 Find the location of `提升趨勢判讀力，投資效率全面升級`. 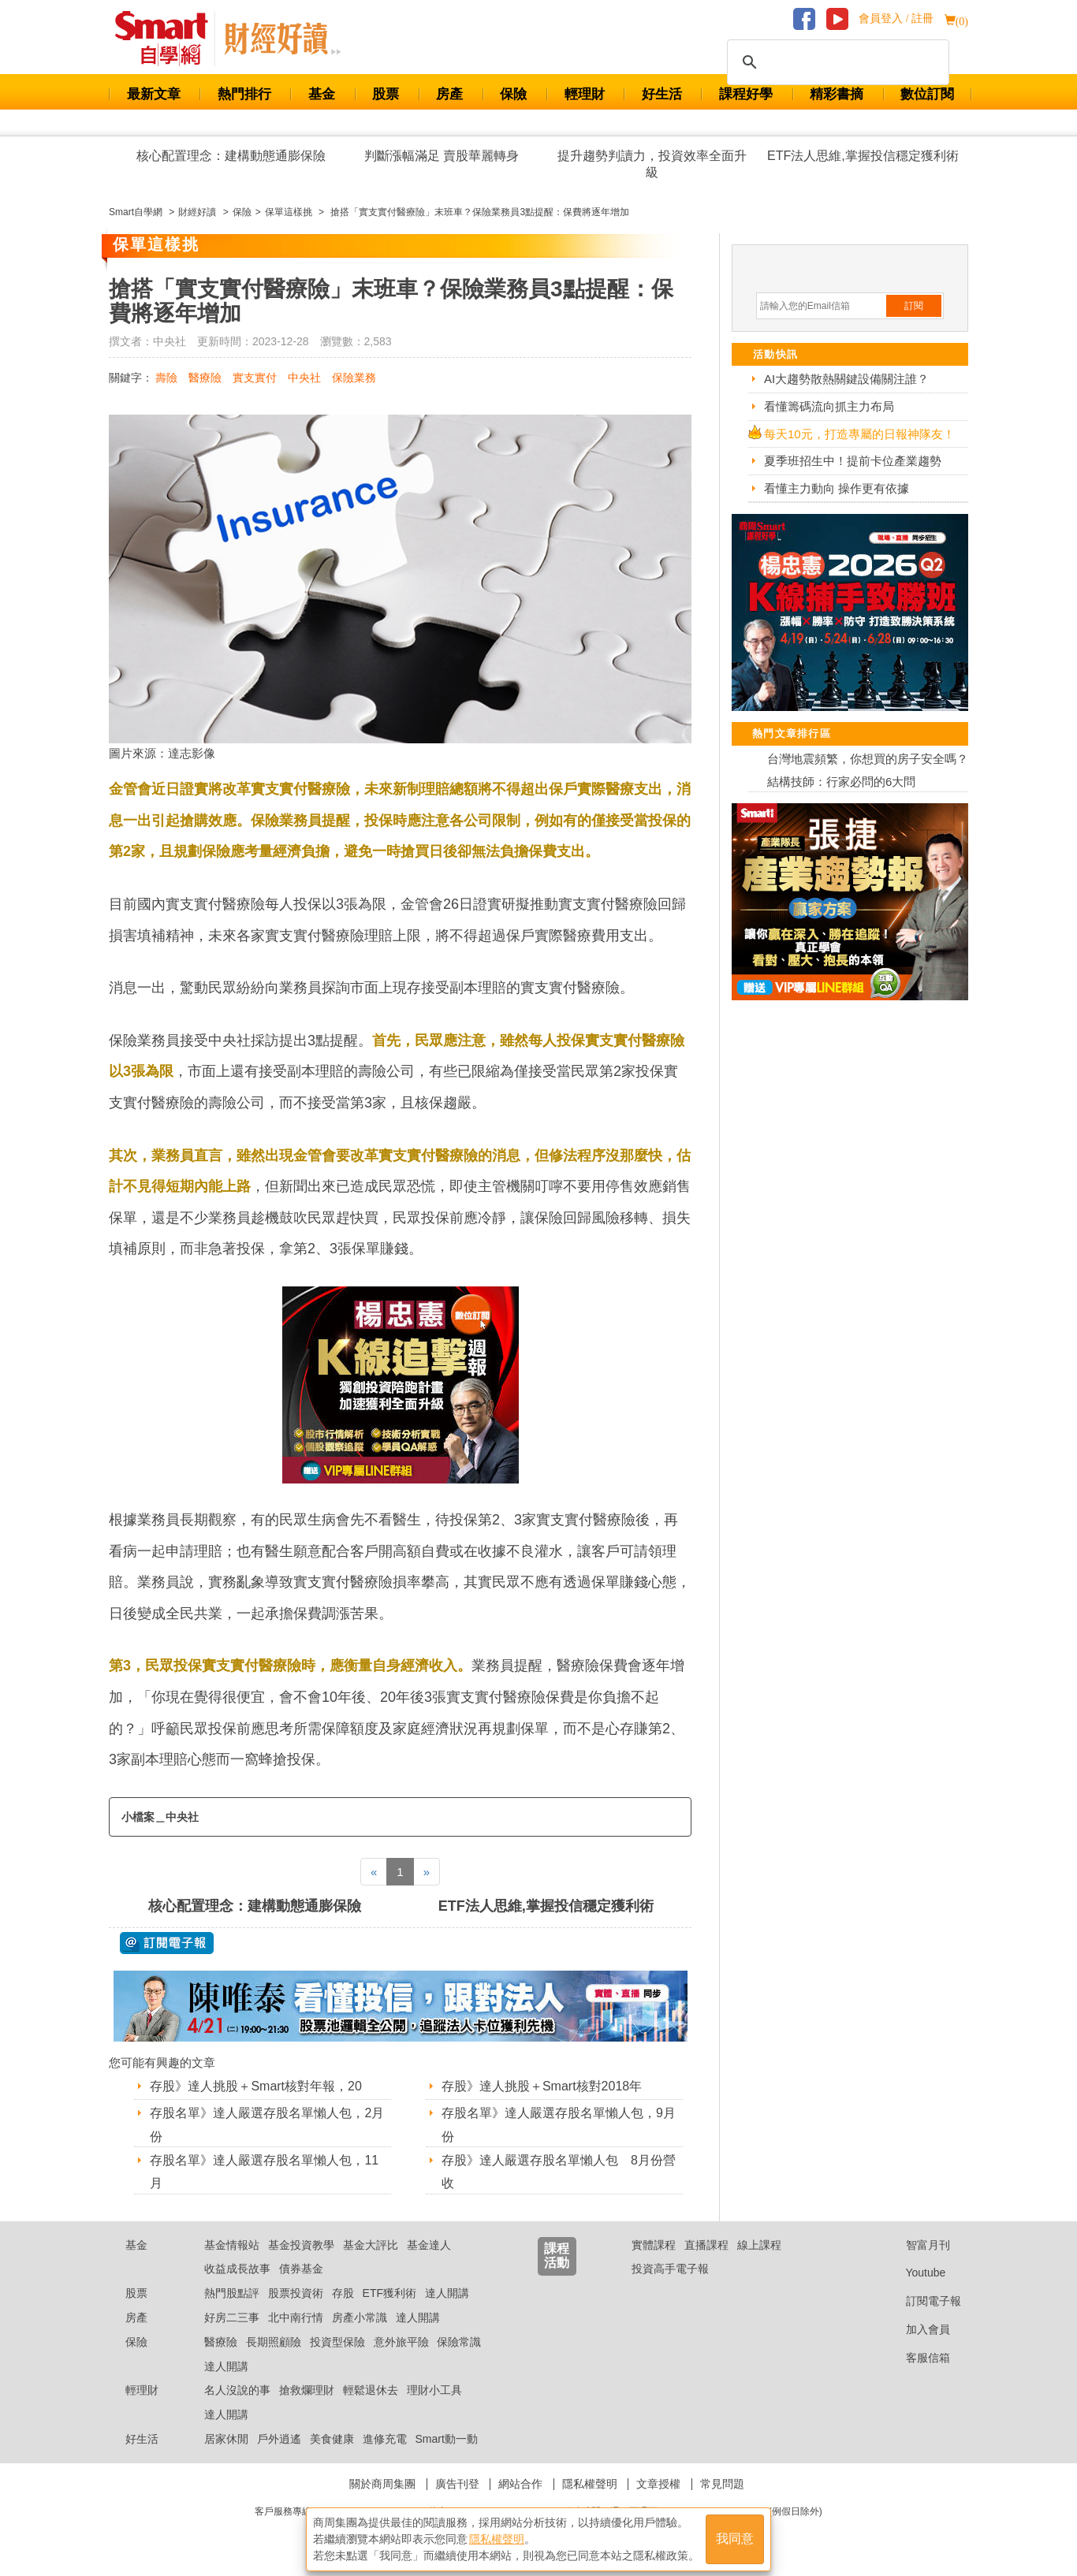

提升趨勢判讀力，投資效率全面升級 is located at coordinates (652, 164).